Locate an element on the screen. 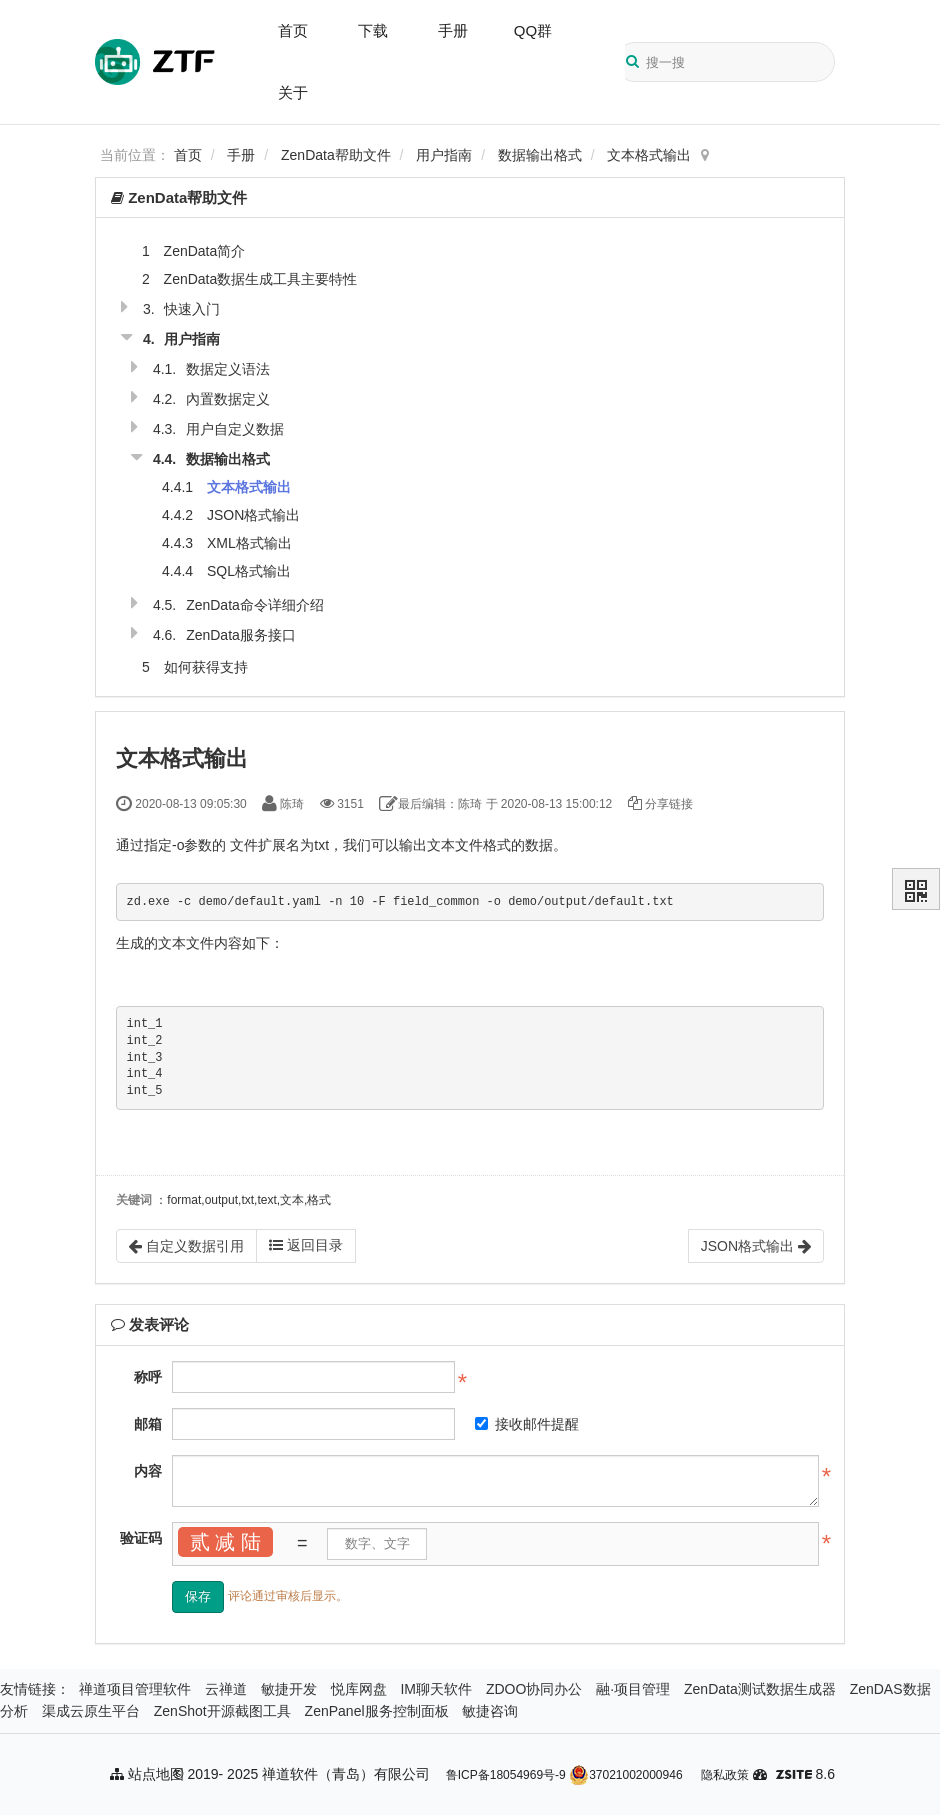  敏捷咨询 is located at coordinates (490, 1711).